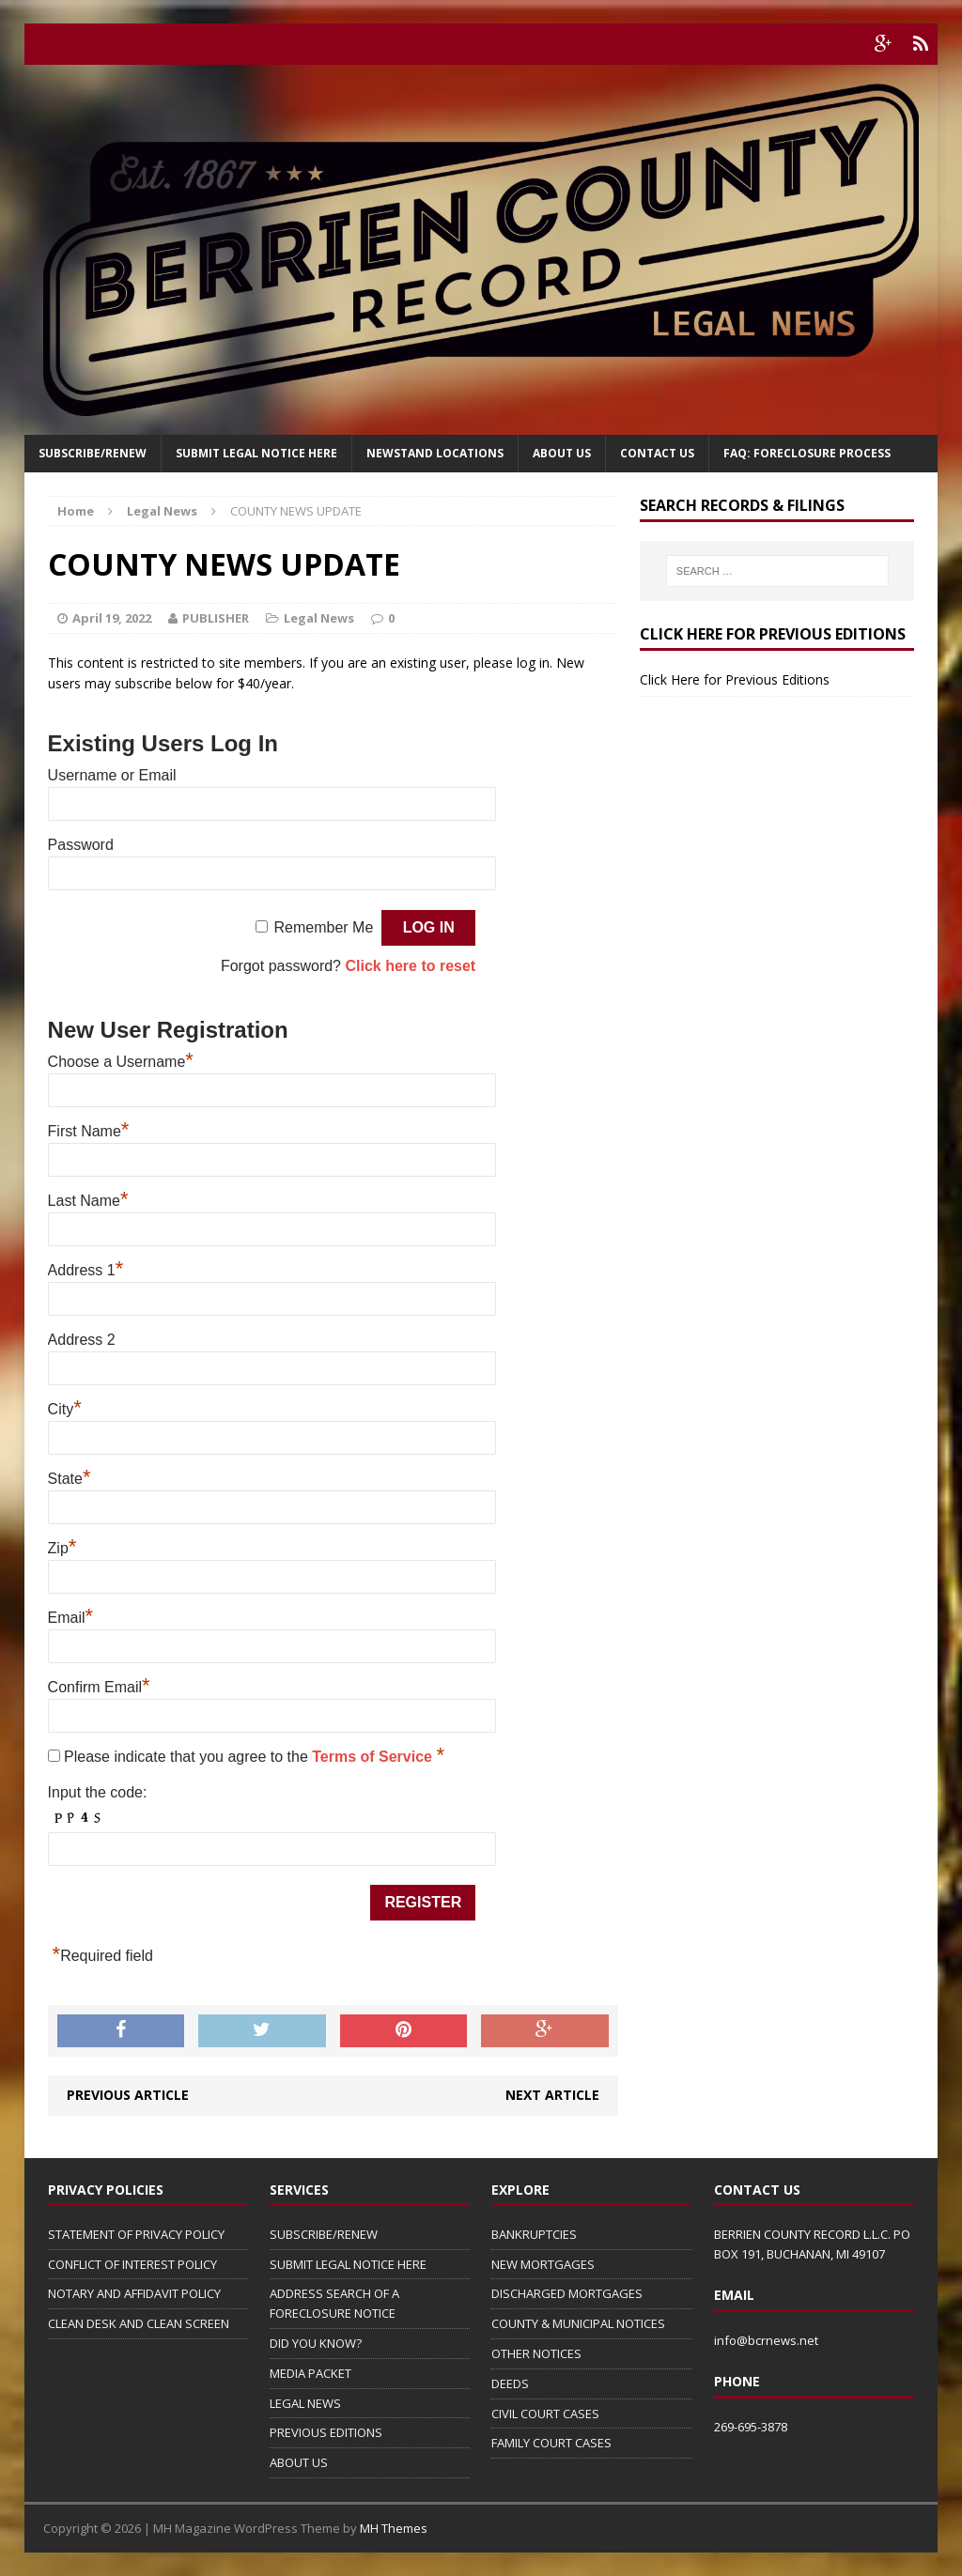 The height and width of the screenshot is (2576, 962). Describe the element at coordinates (319, 617) in the screenshot. I see `Legal News` at that location.